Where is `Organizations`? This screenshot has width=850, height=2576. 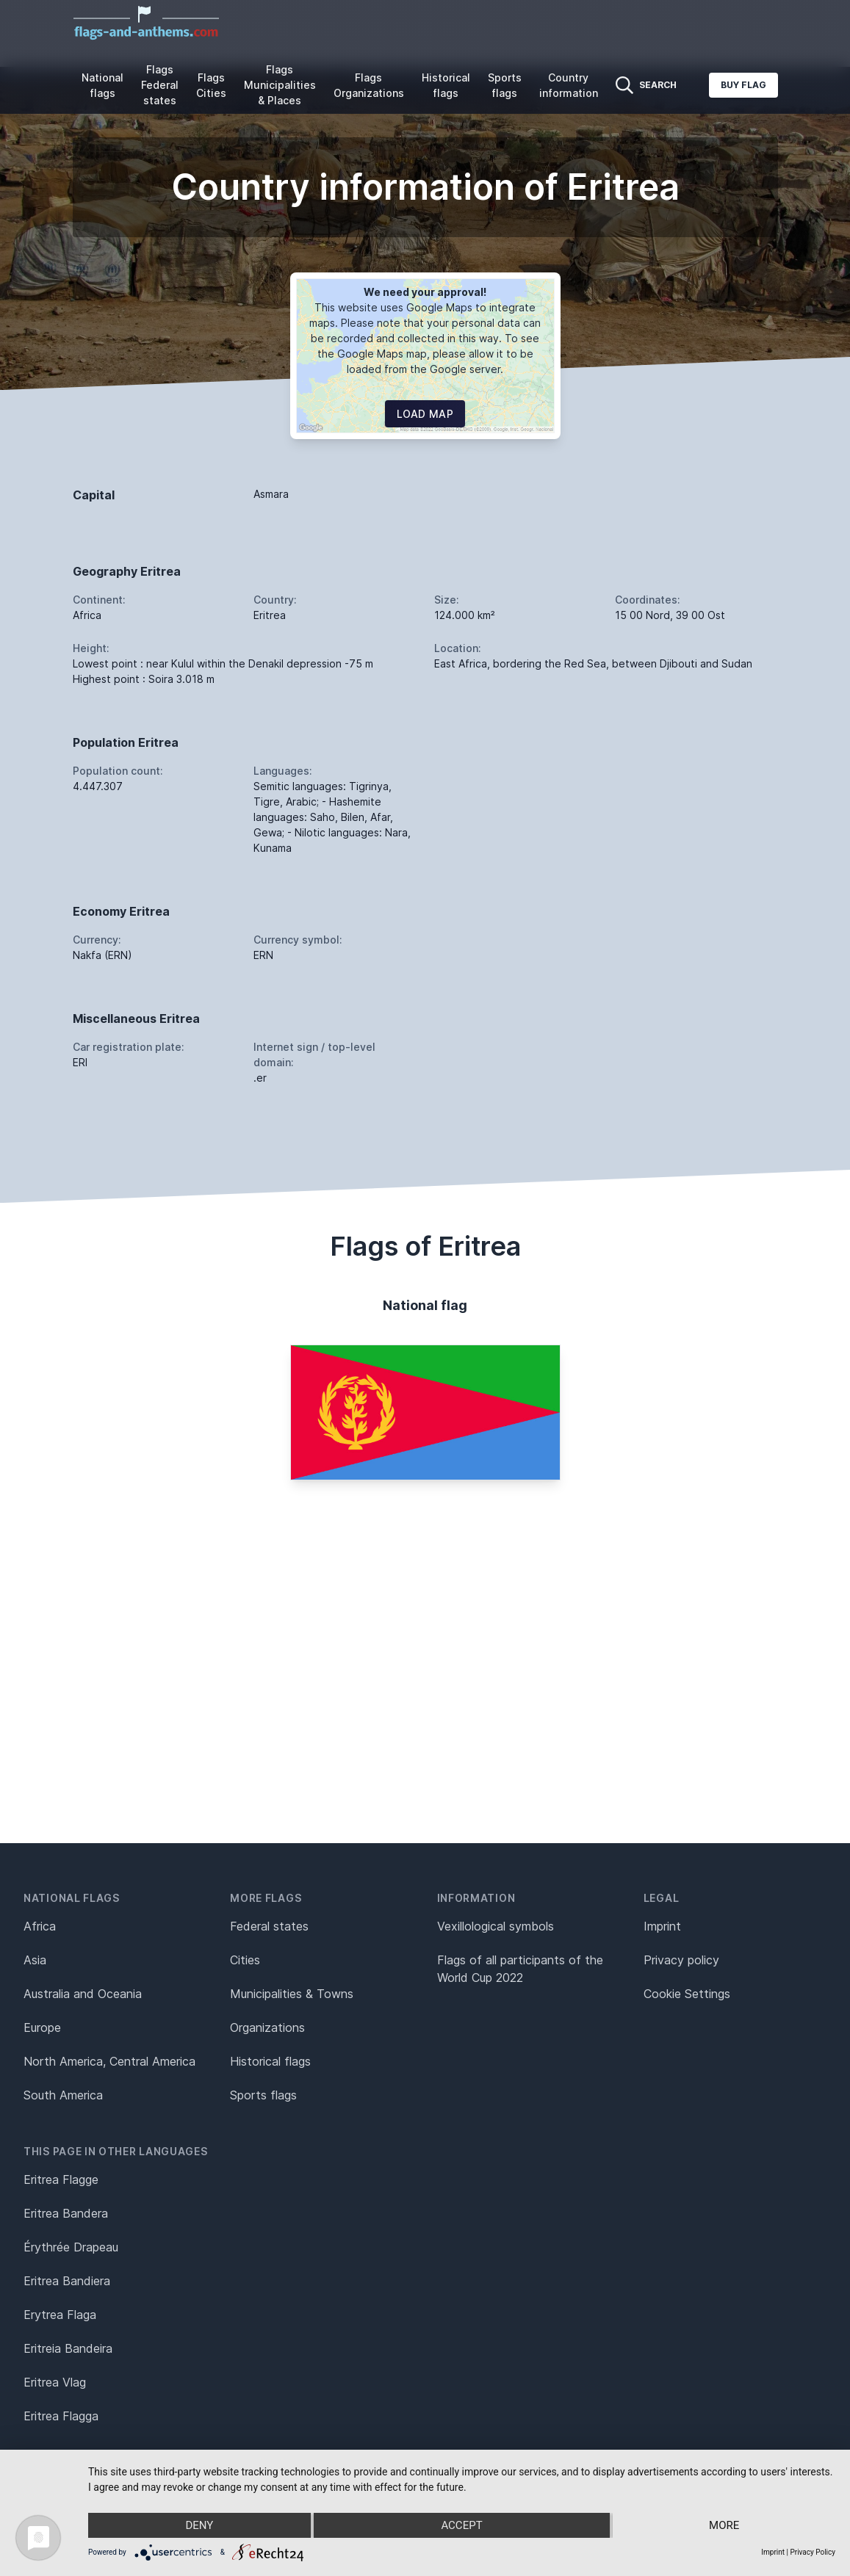 Organizations is located at coordinates (267, 2027).